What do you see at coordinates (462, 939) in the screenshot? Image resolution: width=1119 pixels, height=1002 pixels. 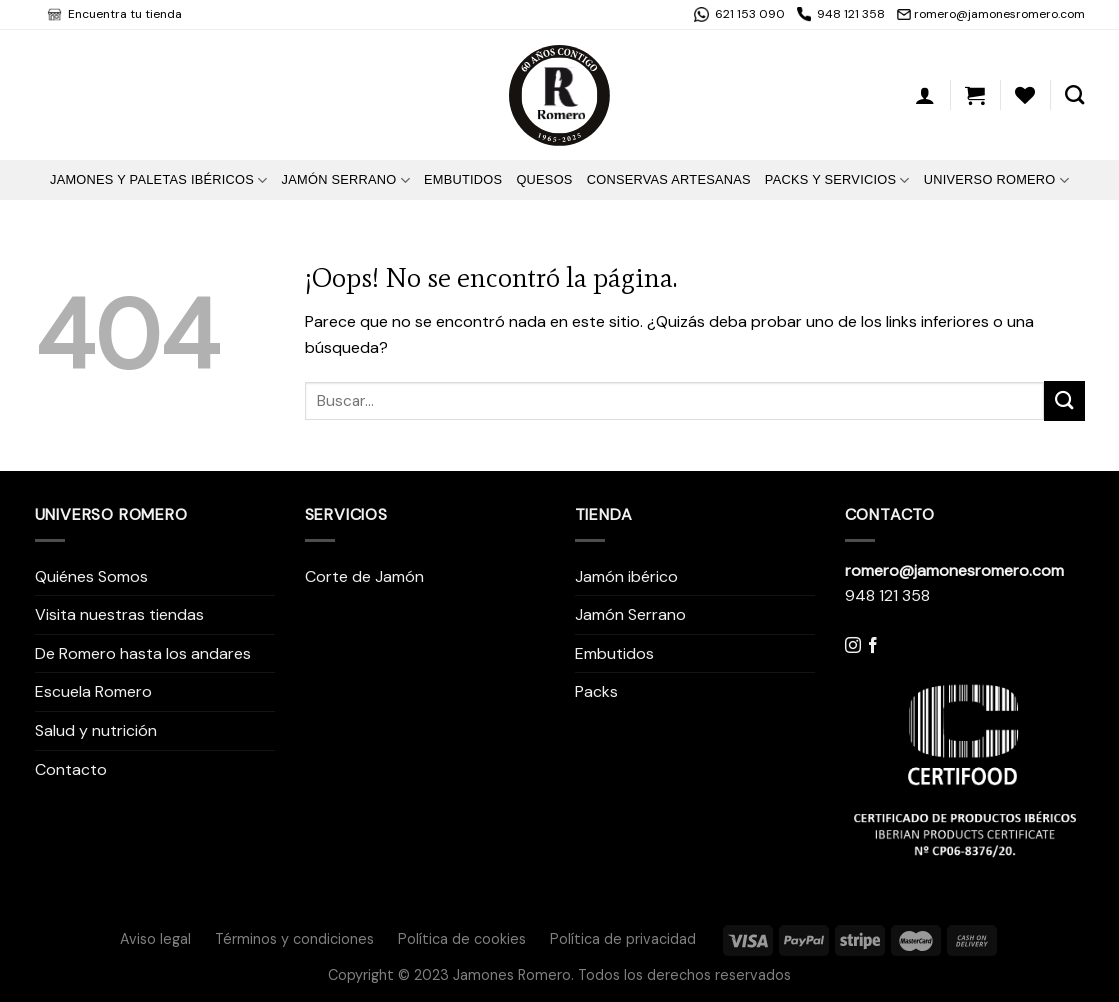 I see `Política de cookies` at bounding box center [462, 939].